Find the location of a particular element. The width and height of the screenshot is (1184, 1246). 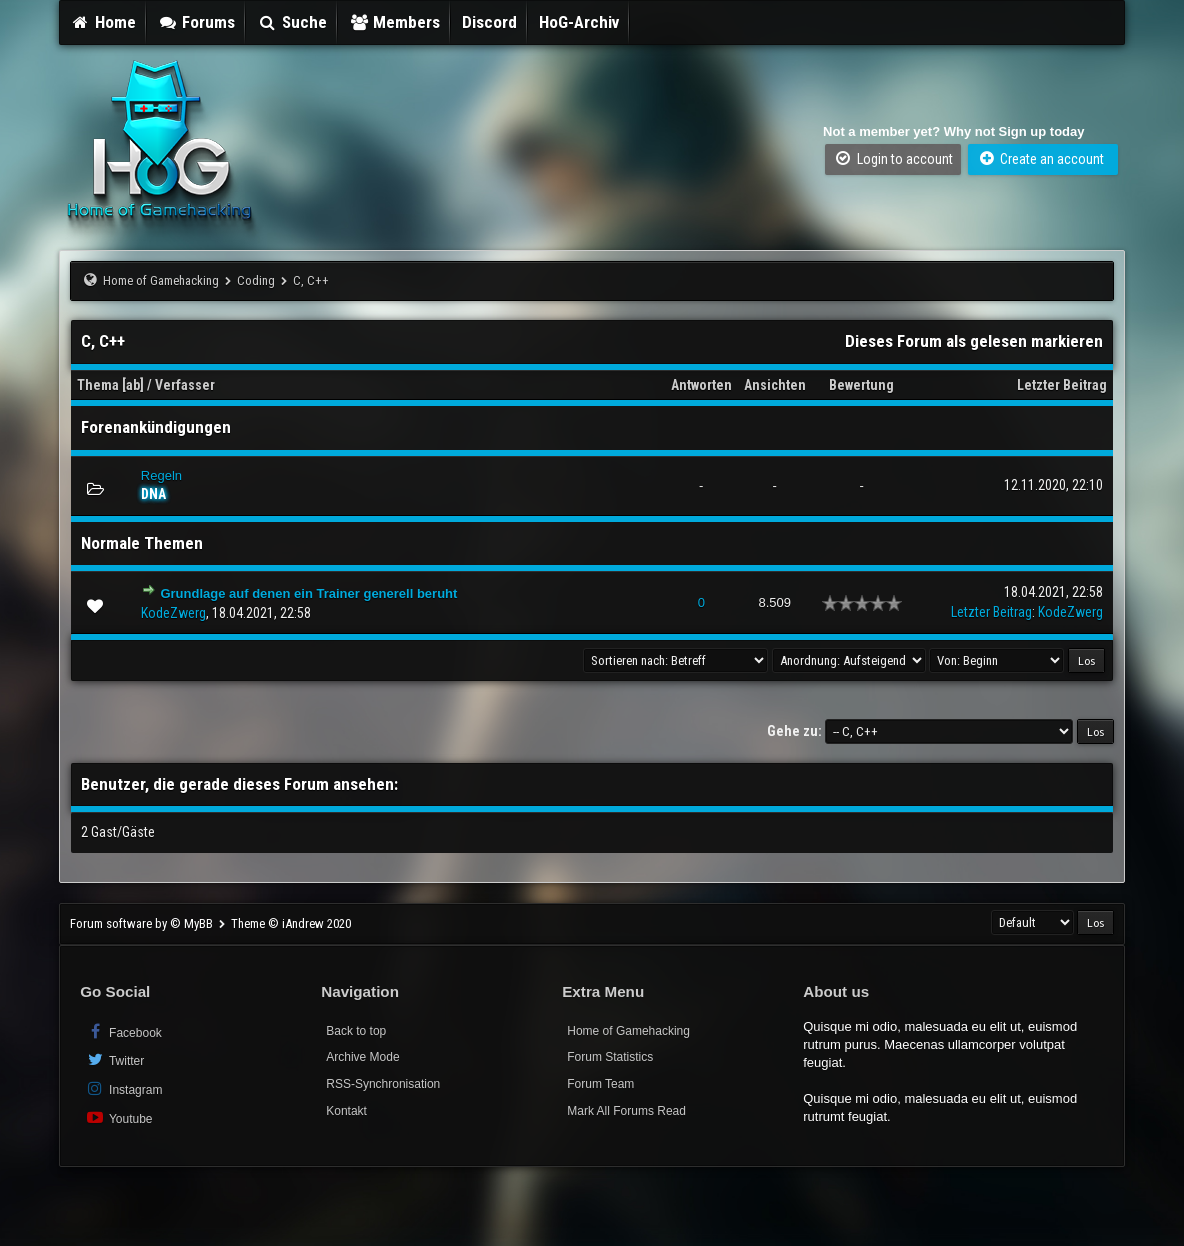

Regeln is located at coordinates (161, 475).